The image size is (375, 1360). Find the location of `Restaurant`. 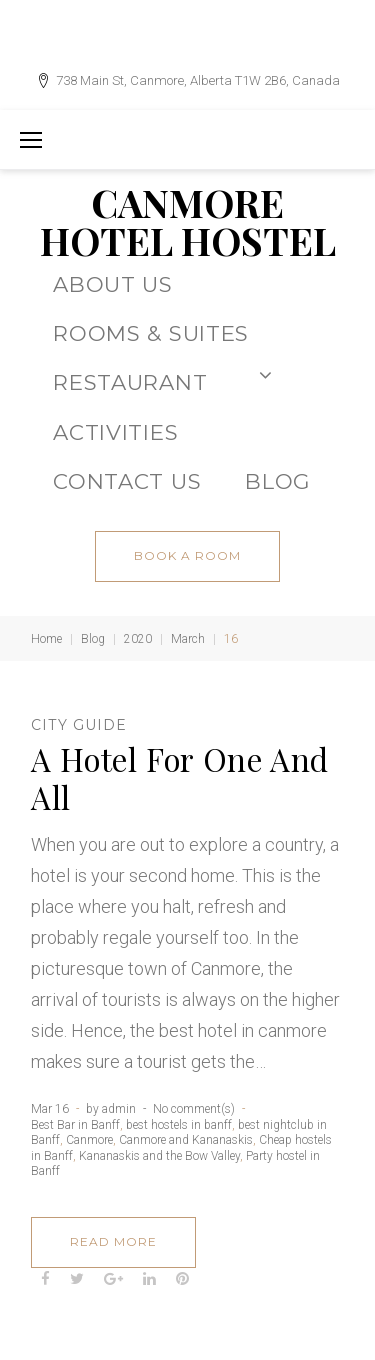

Restaurant is located at coordinates (162, 380).